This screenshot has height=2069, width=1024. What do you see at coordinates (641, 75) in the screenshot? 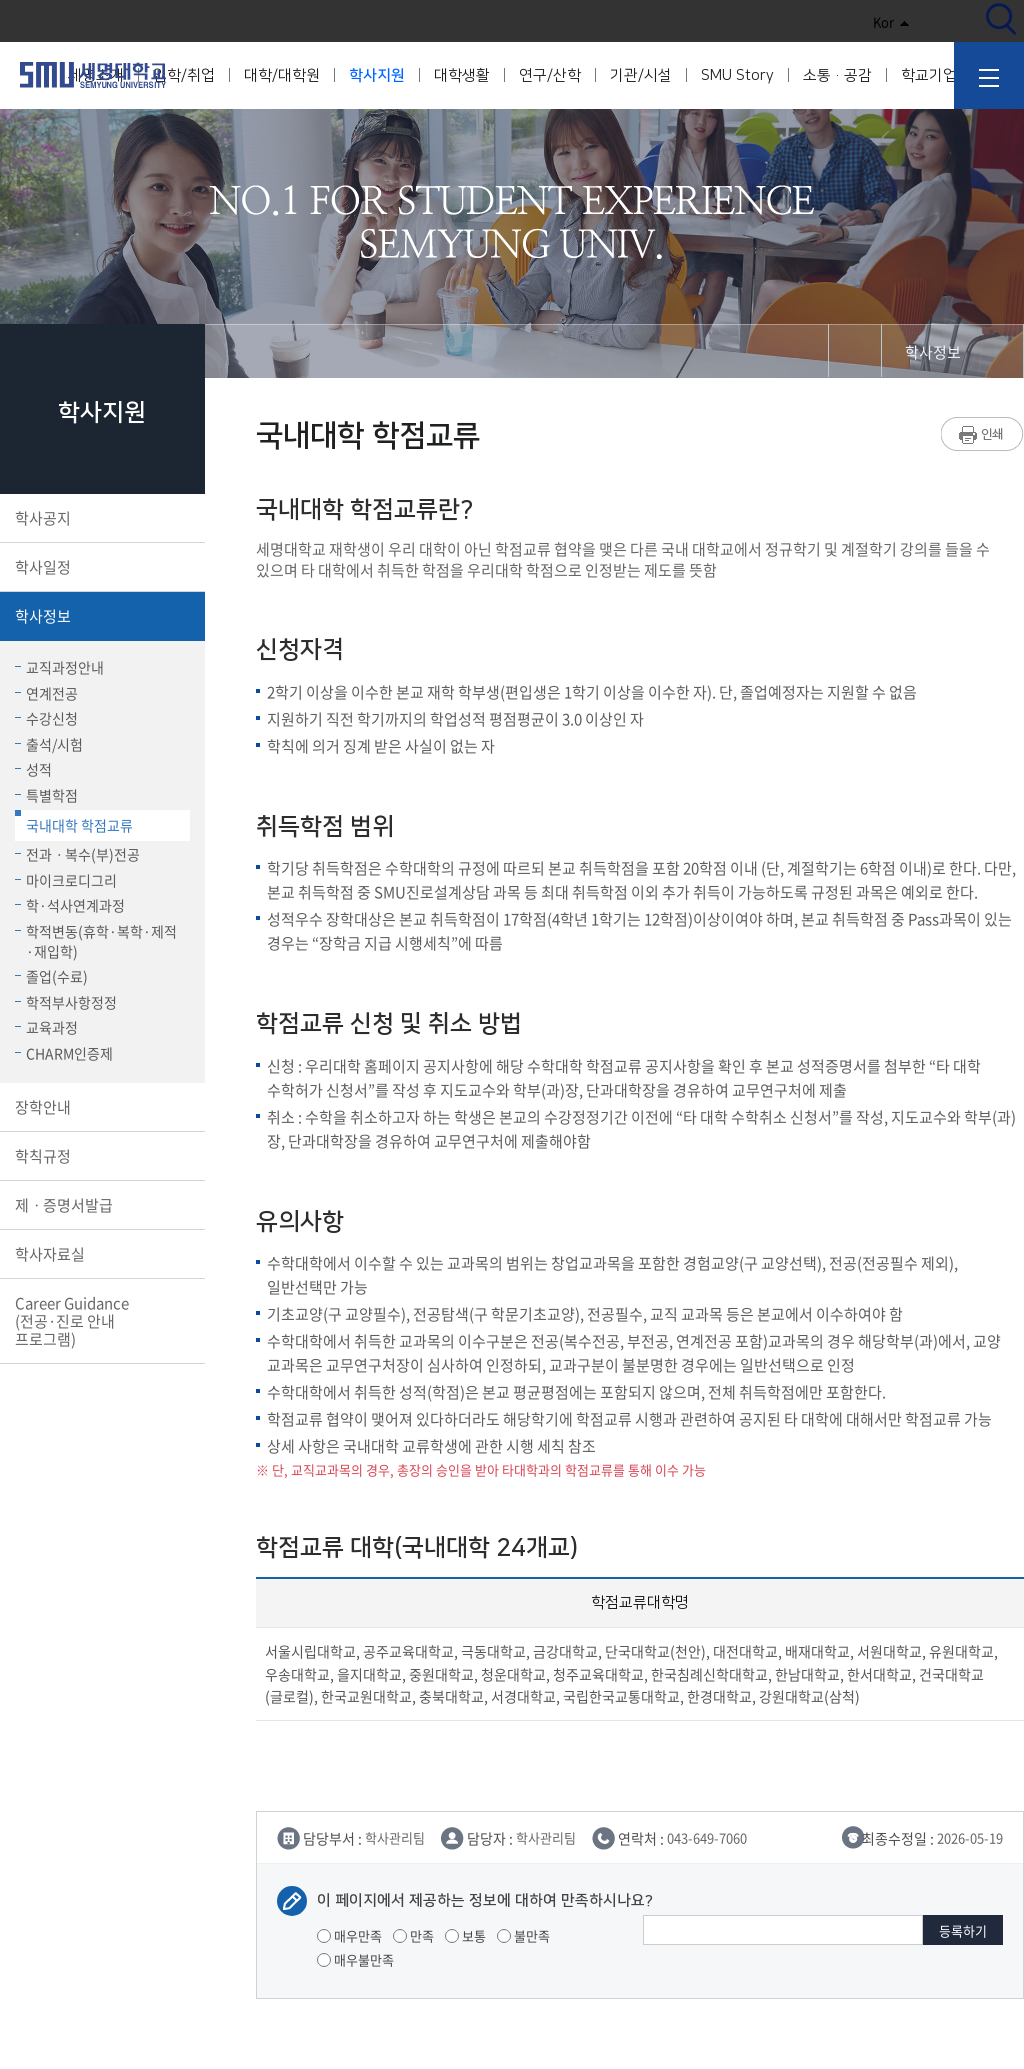
I see `기관/시설` at bounding box center [641, 75].